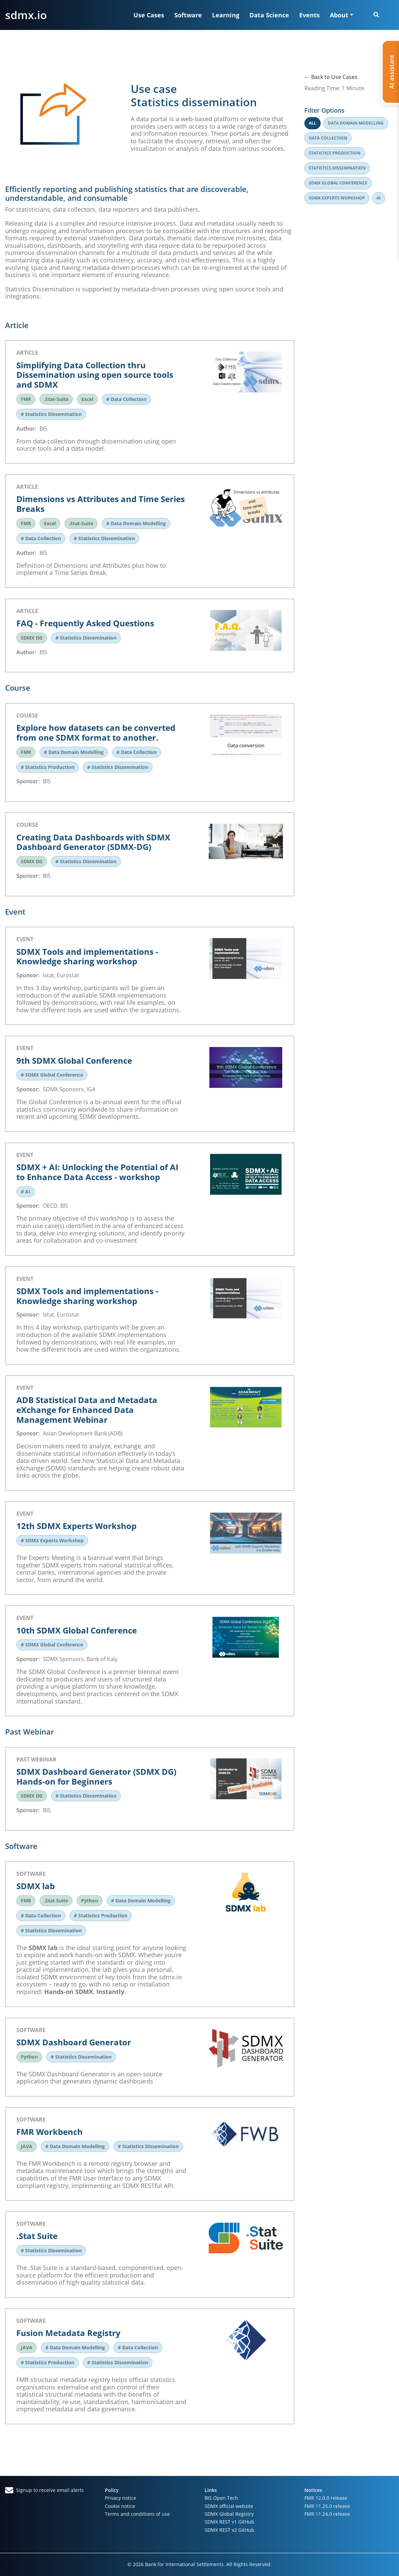  What do you see at coordinates (120, 2498) in the screenshot?
I see `Privacy notice` at bounding box center [120, 2498].